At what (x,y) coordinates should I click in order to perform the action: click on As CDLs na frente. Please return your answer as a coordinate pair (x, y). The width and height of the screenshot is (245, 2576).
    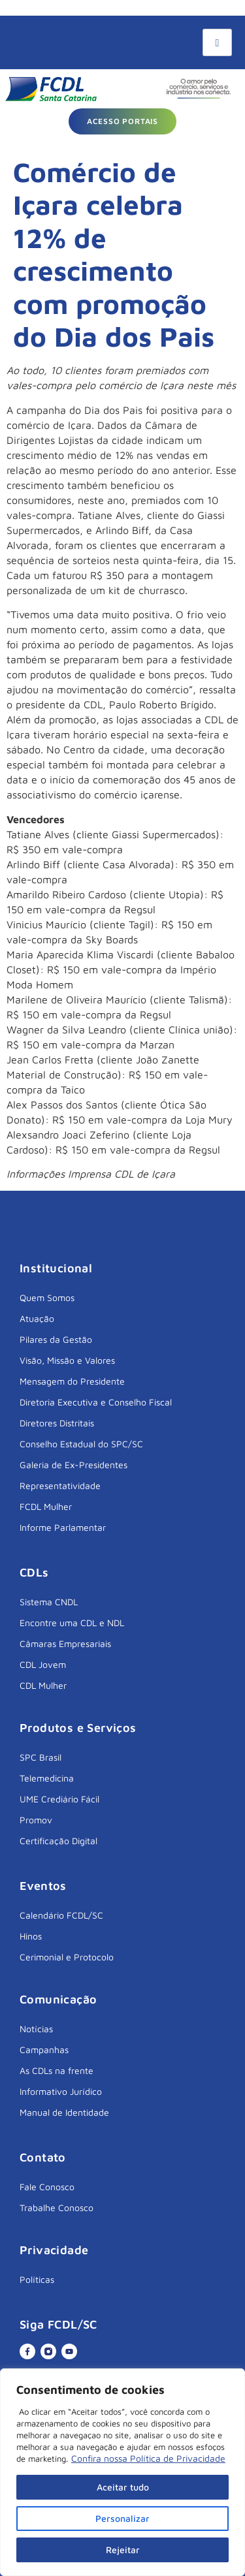
    Looking at the image, I should click on (56, 2070).